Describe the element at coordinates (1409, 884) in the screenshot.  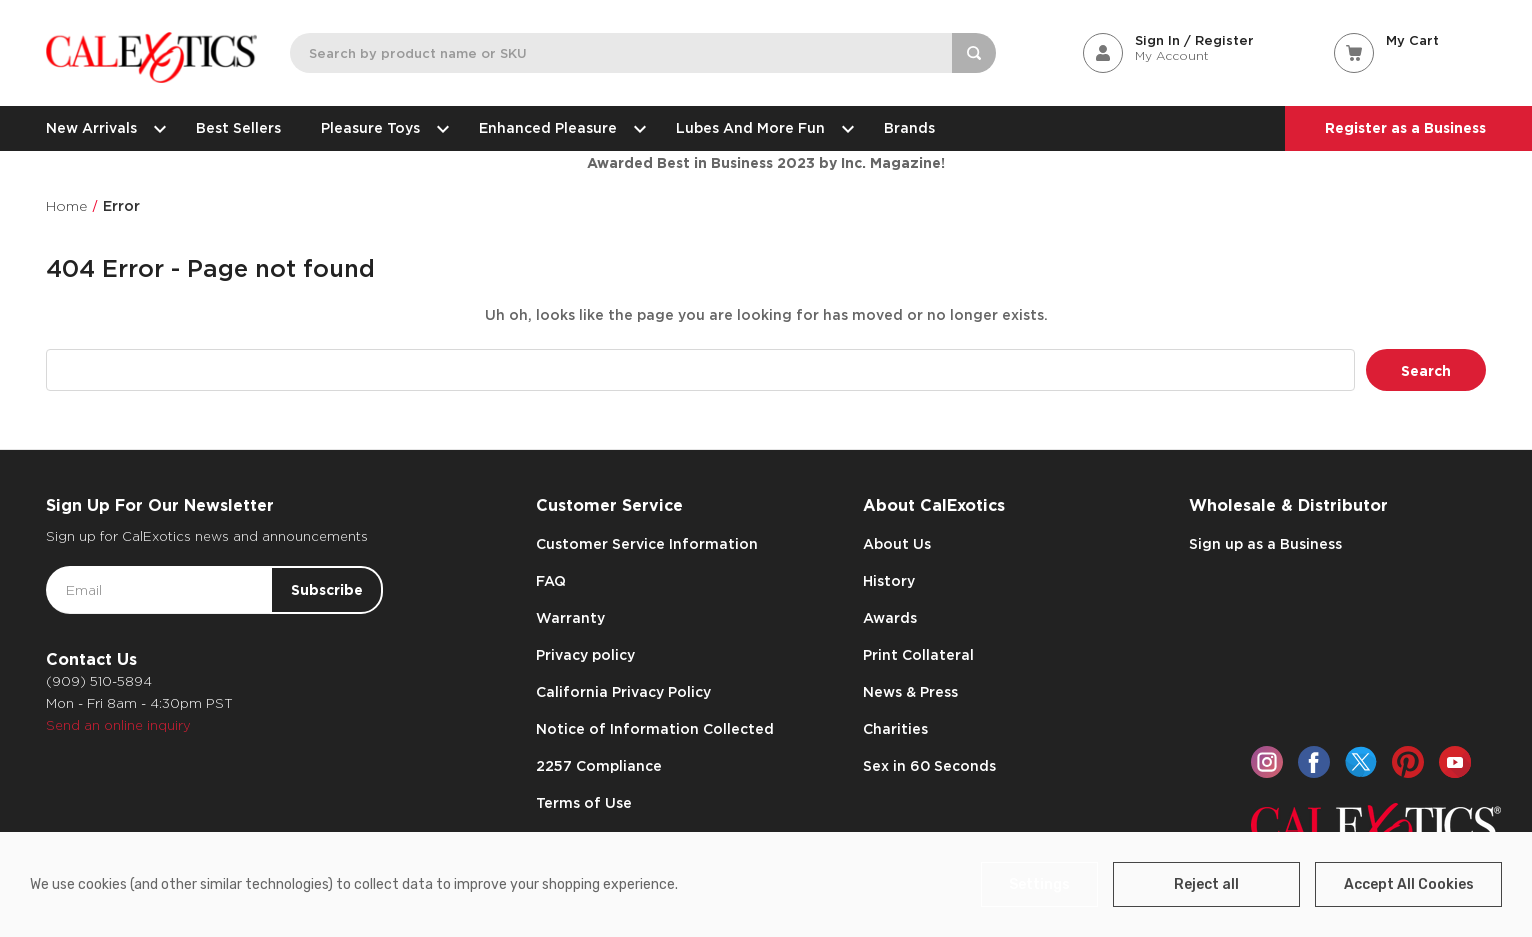
I see `Accept All Cookies` at that location.